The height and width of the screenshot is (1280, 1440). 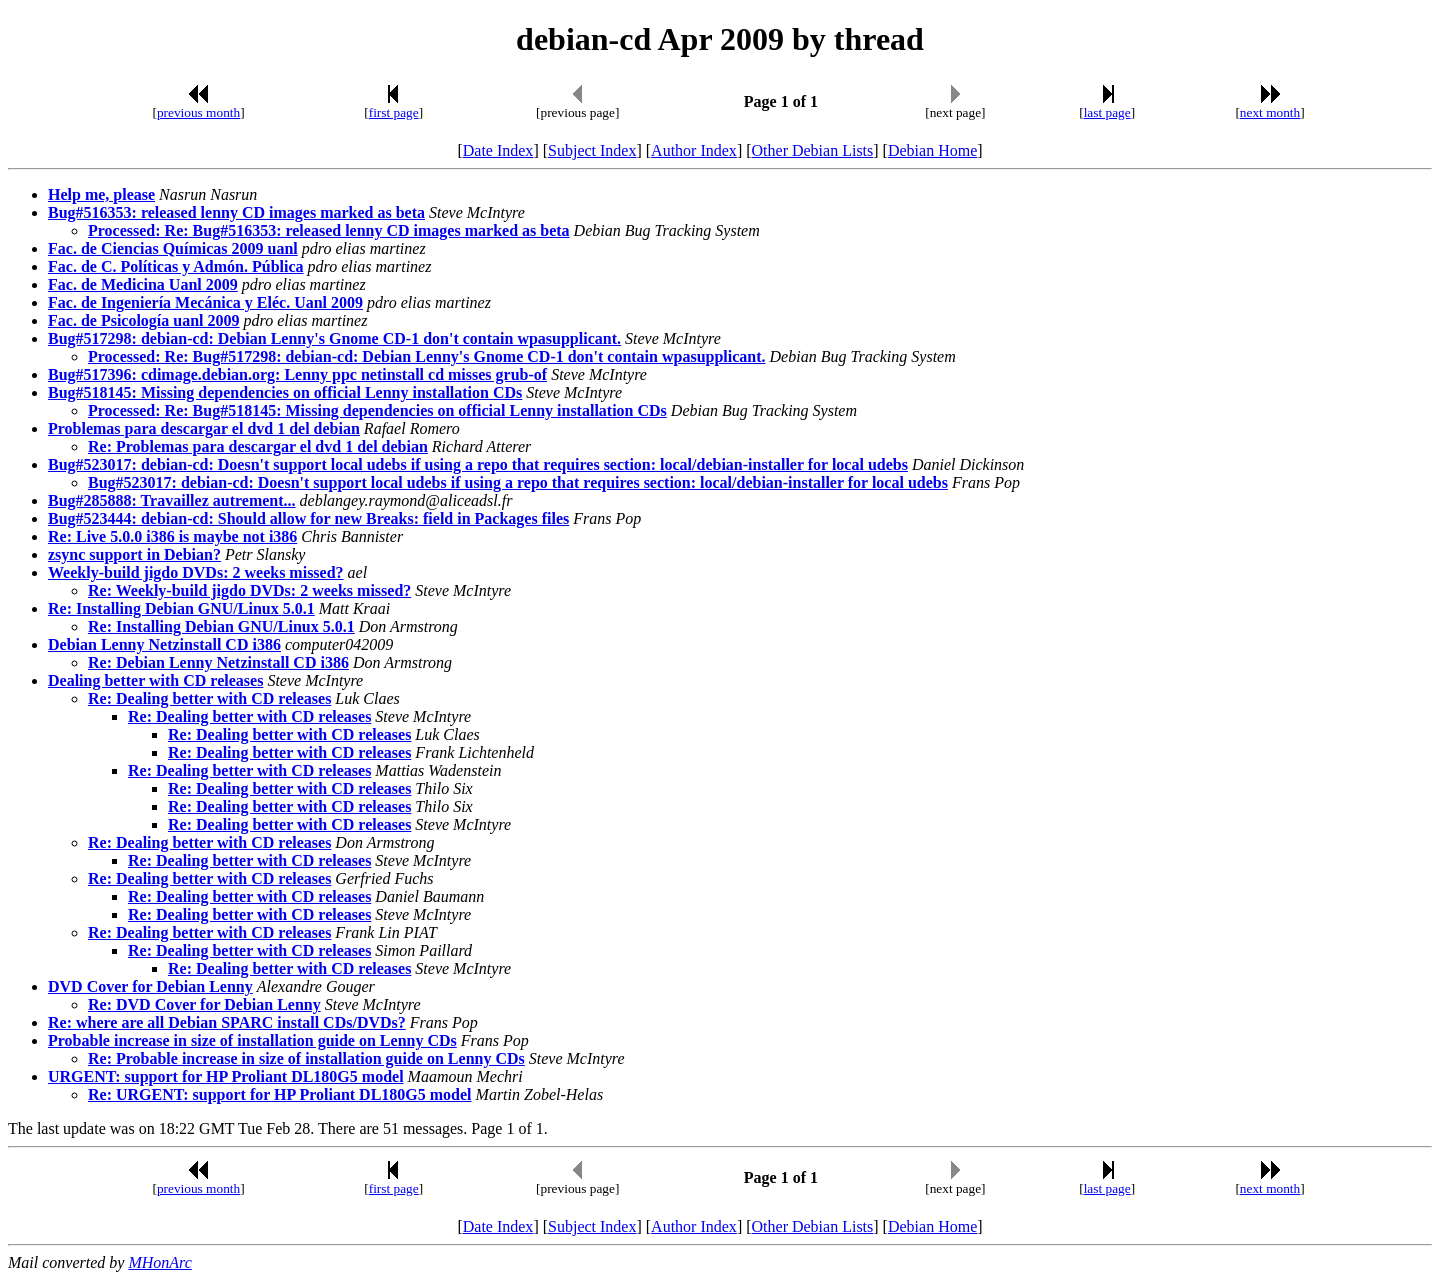 What do you see at coordinates (813, 150) in the screenshot?
I see `Other Debian Lists` at bounding box center [813, 150].